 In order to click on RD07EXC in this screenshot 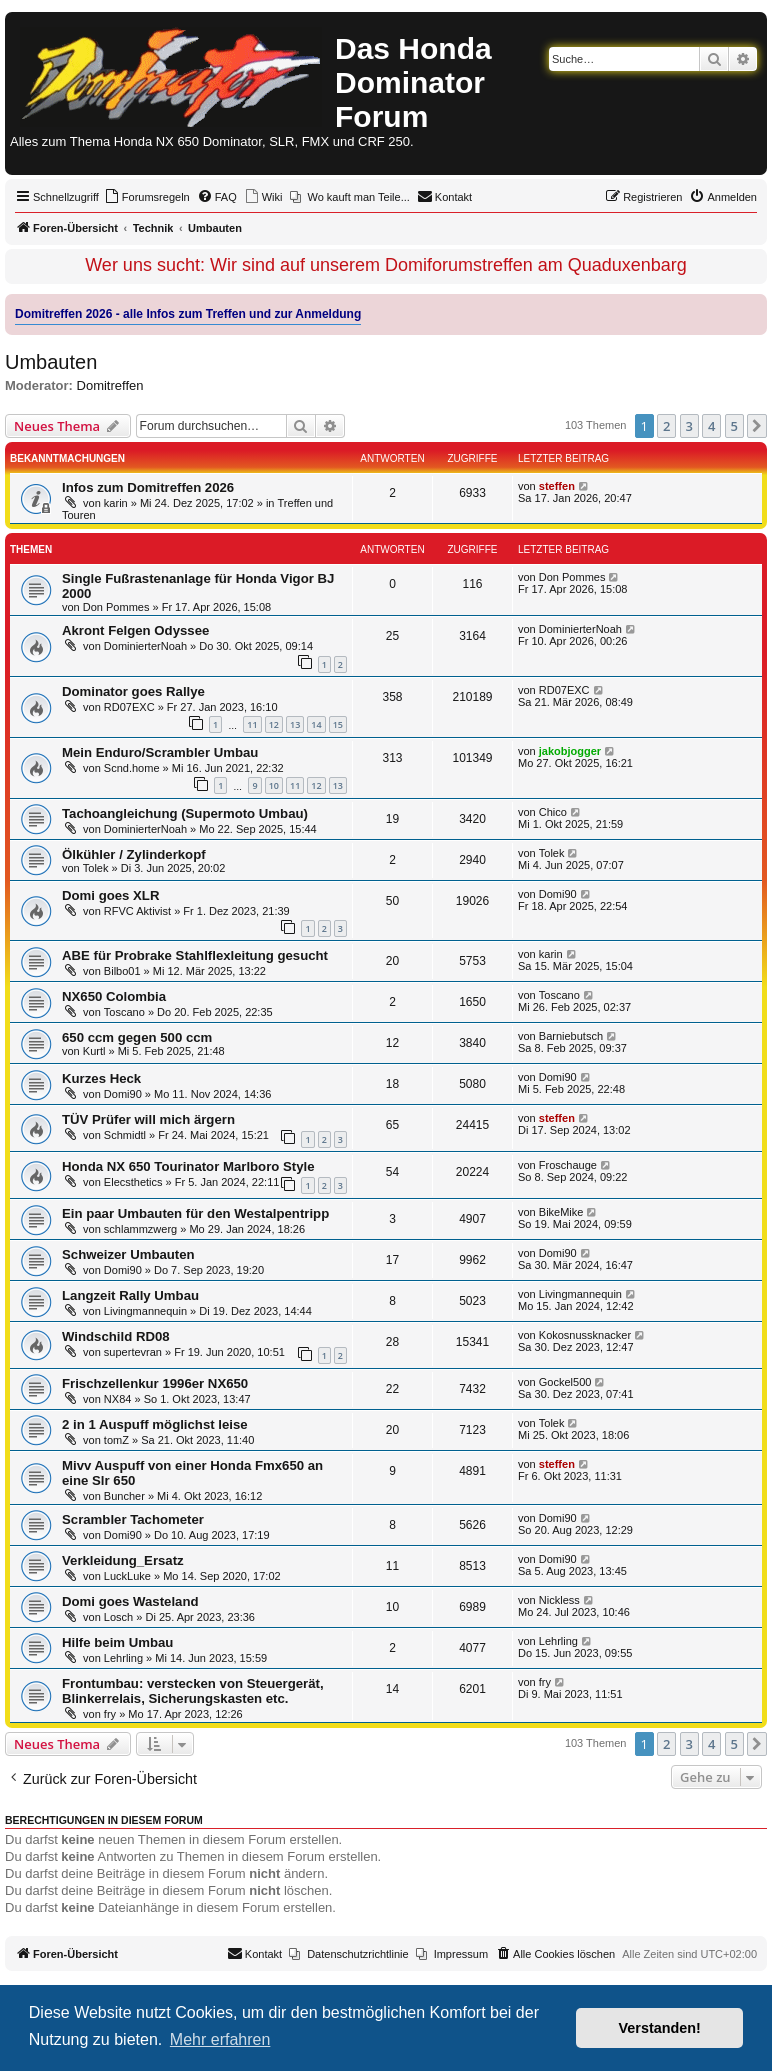, I will do `click(129, 707)`.